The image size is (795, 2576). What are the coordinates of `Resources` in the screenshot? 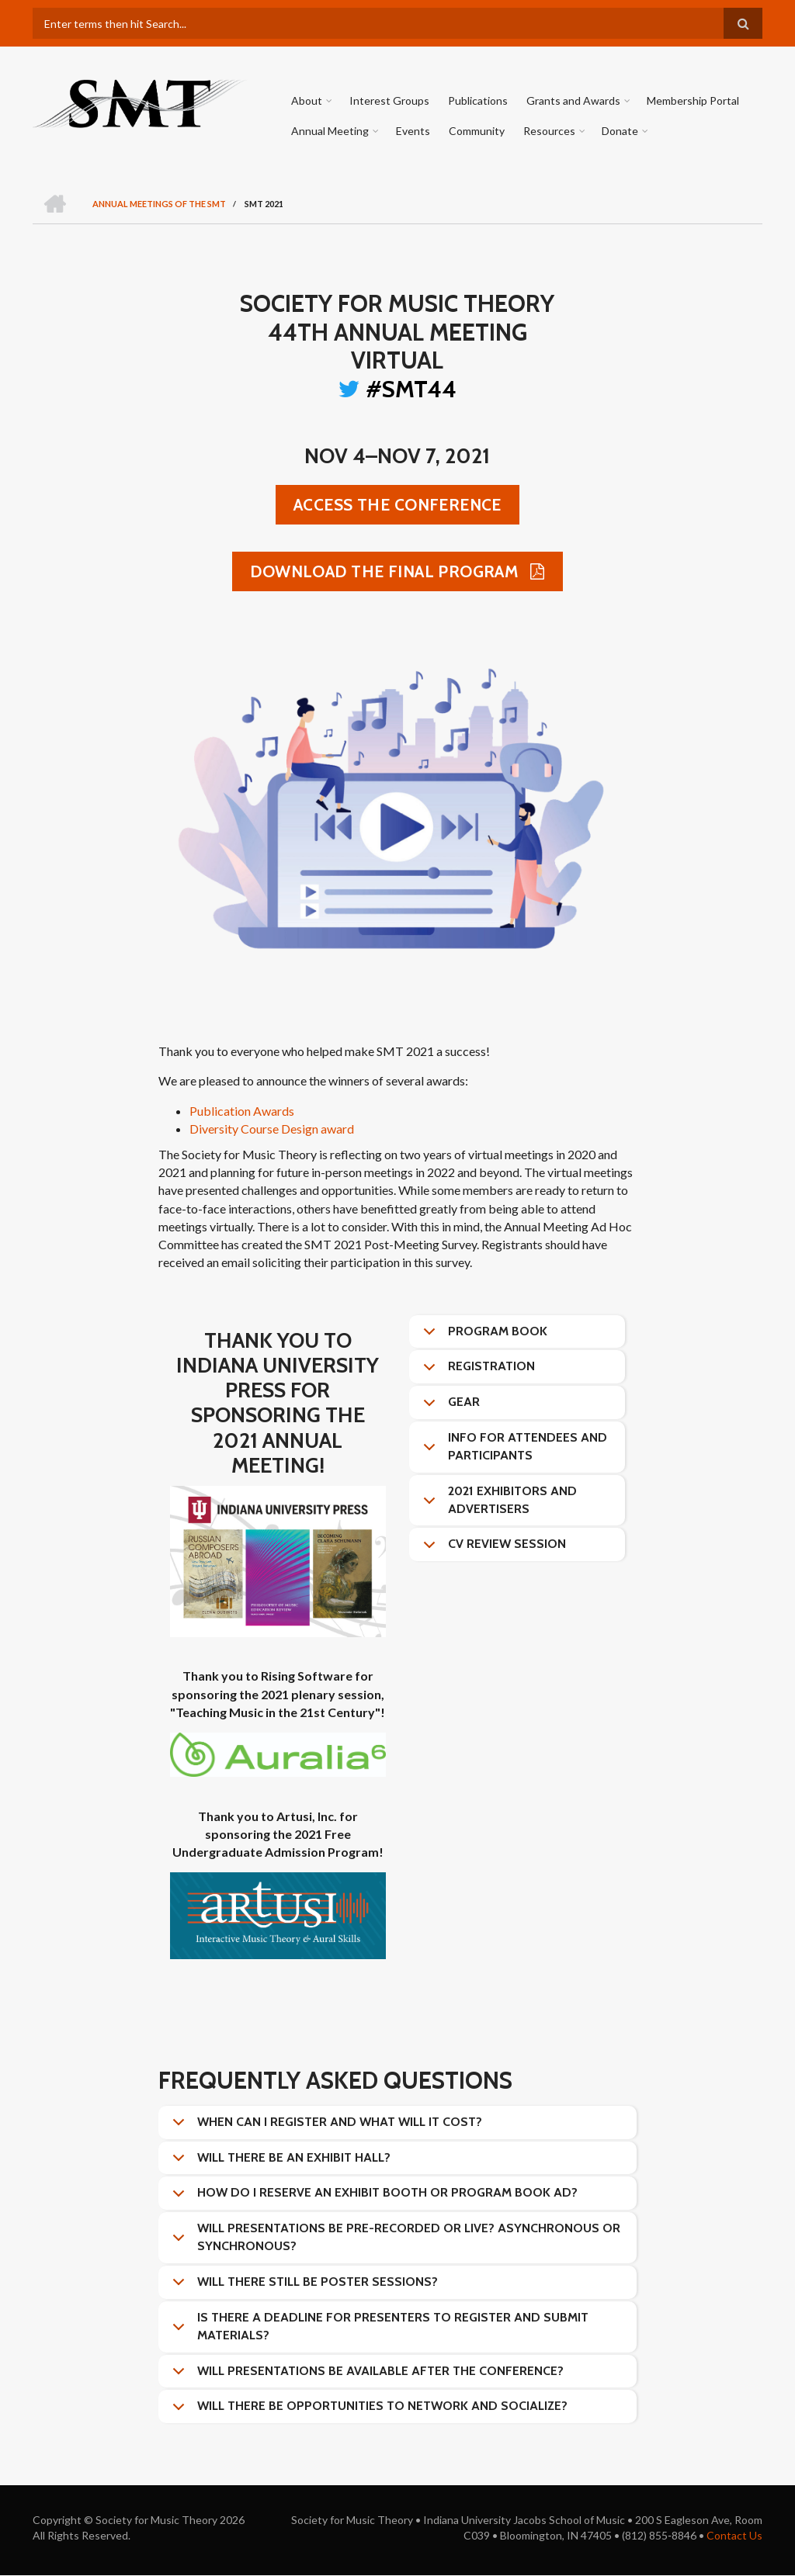 It's located at (548, 130).